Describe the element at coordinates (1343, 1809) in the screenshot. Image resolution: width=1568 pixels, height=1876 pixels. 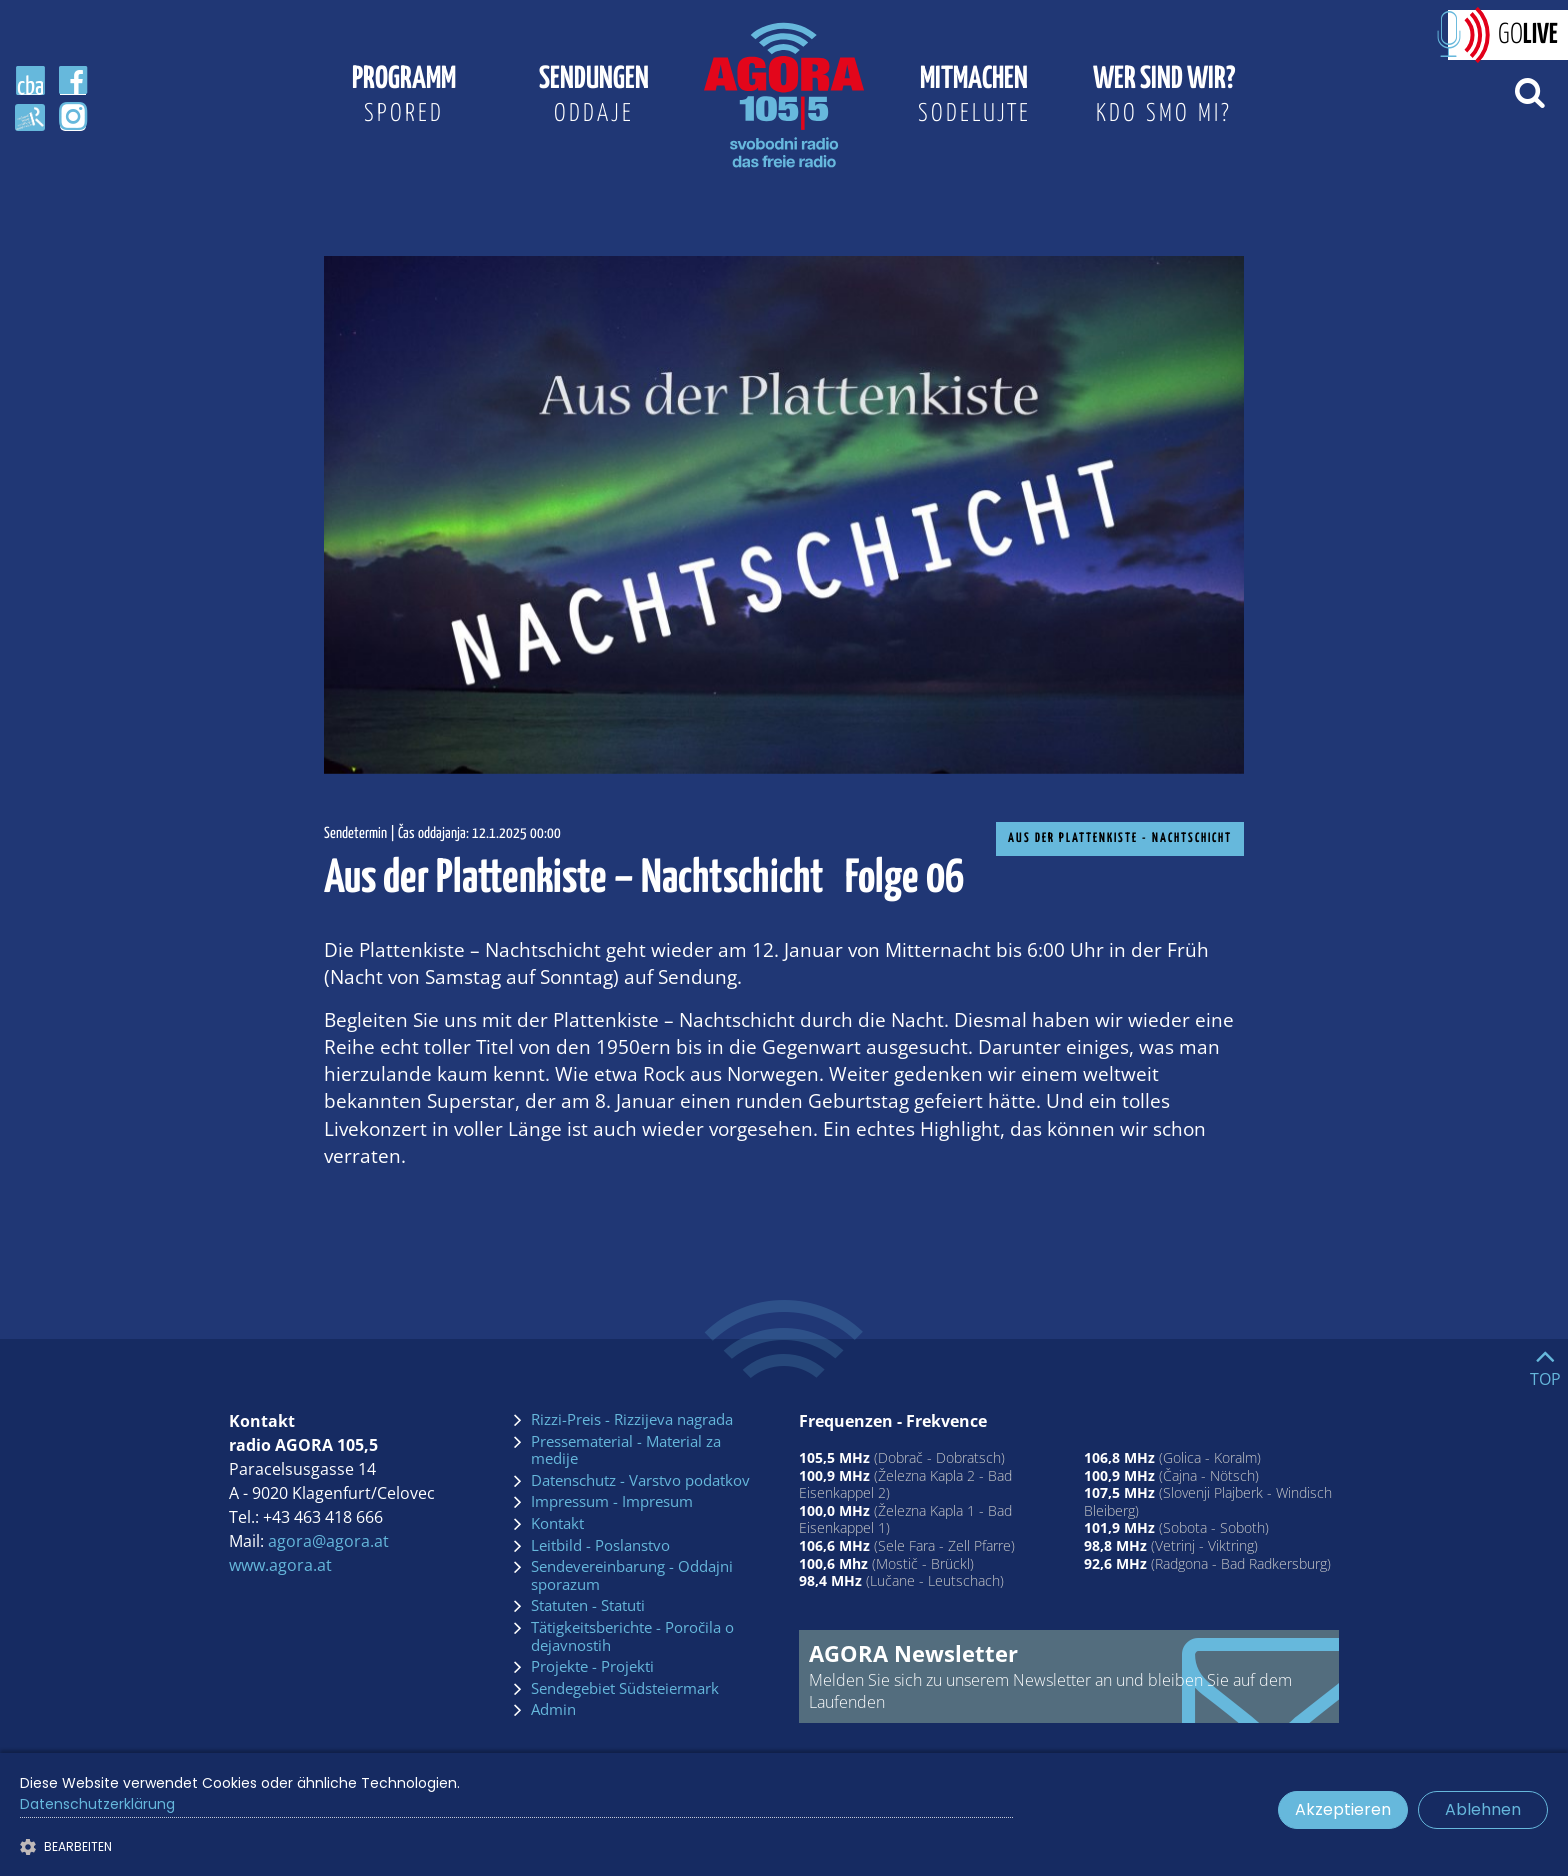
I see `Akzeptieren` at that location.